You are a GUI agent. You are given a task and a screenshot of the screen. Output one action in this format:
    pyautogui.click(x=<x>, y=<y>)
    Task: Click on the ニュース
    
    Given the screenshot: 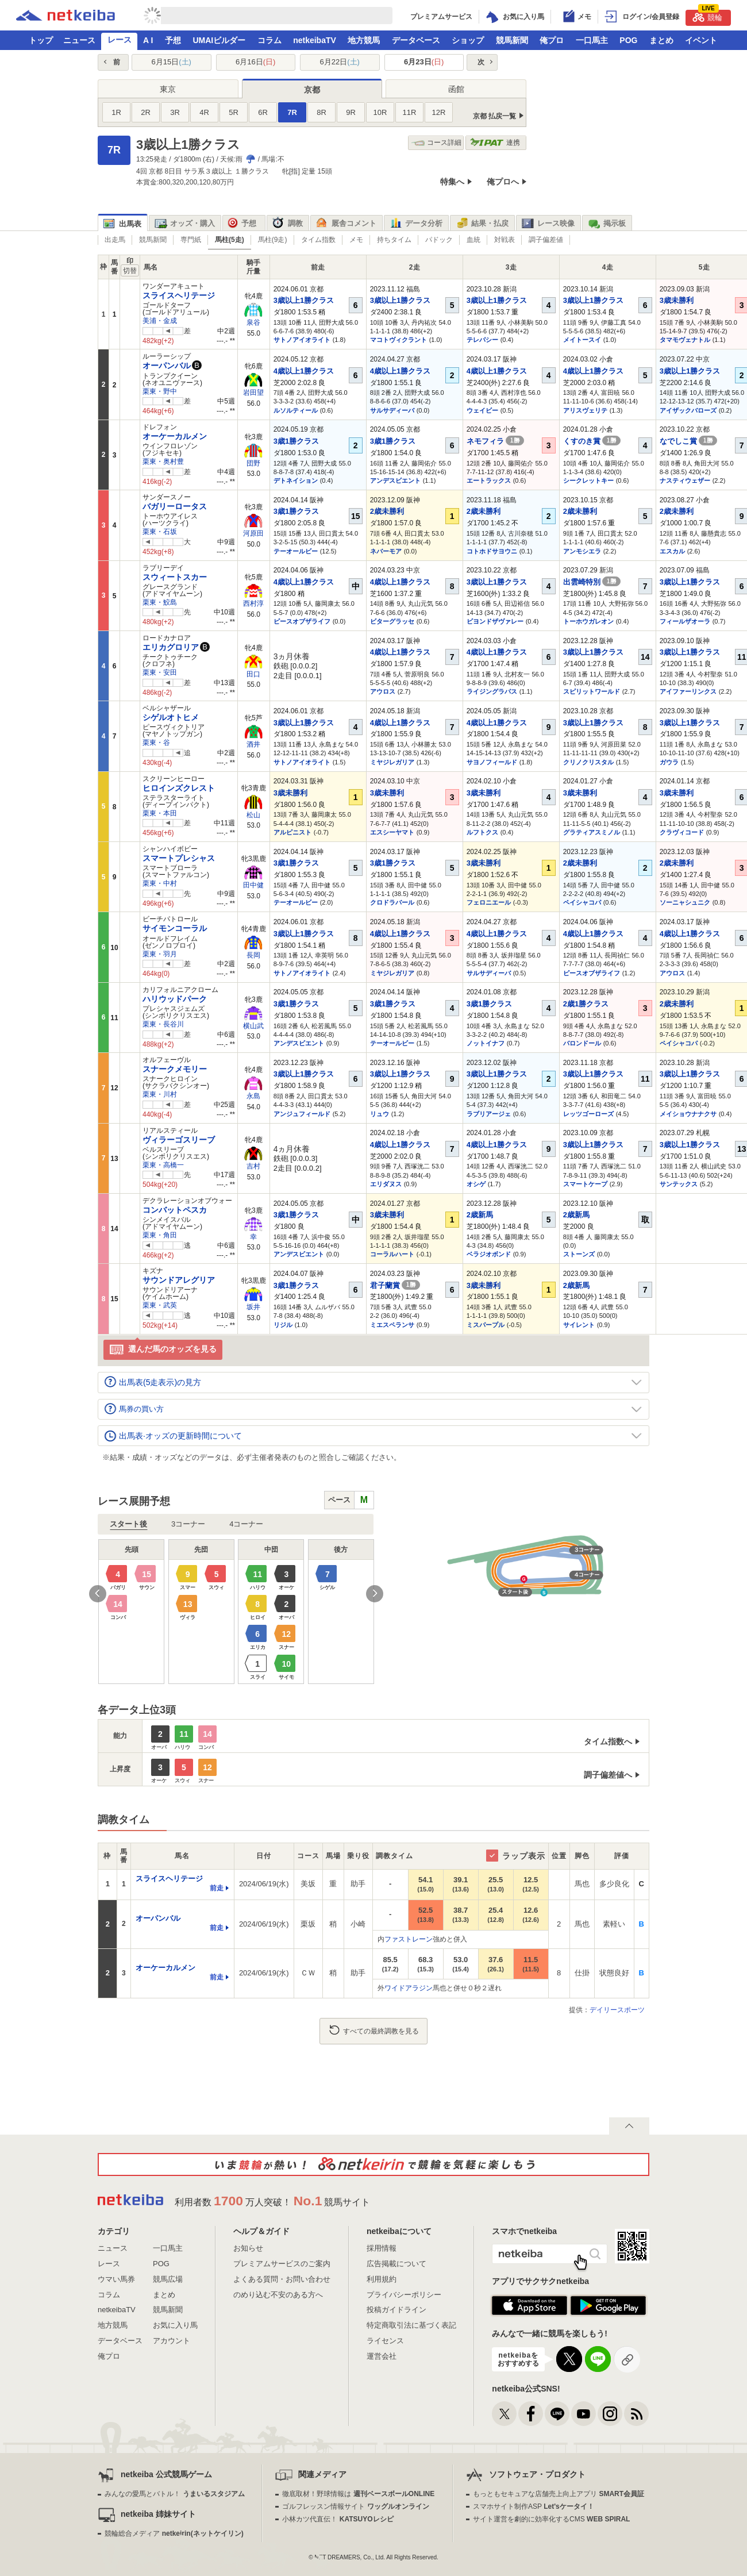 What is the action you would take?
    pyautogui.click(x=79, y=40)
    